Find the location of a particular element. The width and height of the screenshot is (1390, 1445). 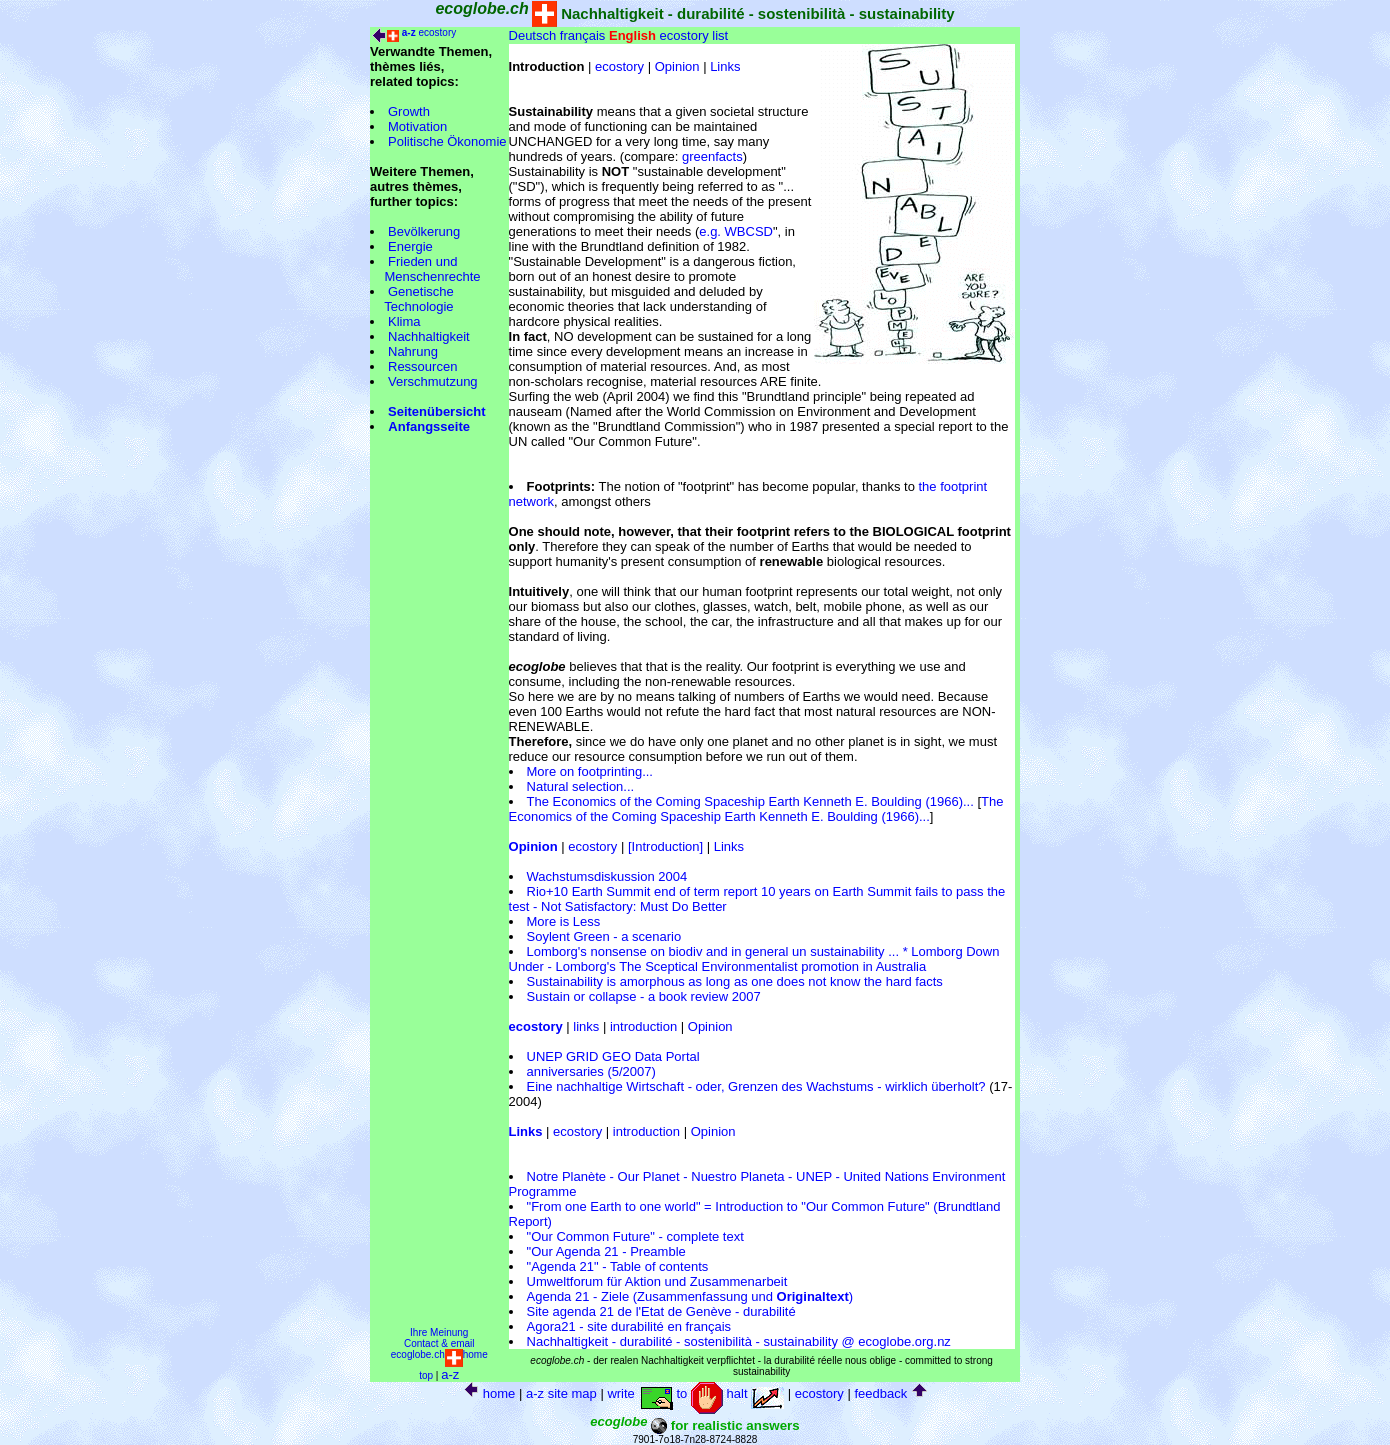

Umweltforum für Aktion und Zusammenarbeit is located at coordinates (657, 1281).